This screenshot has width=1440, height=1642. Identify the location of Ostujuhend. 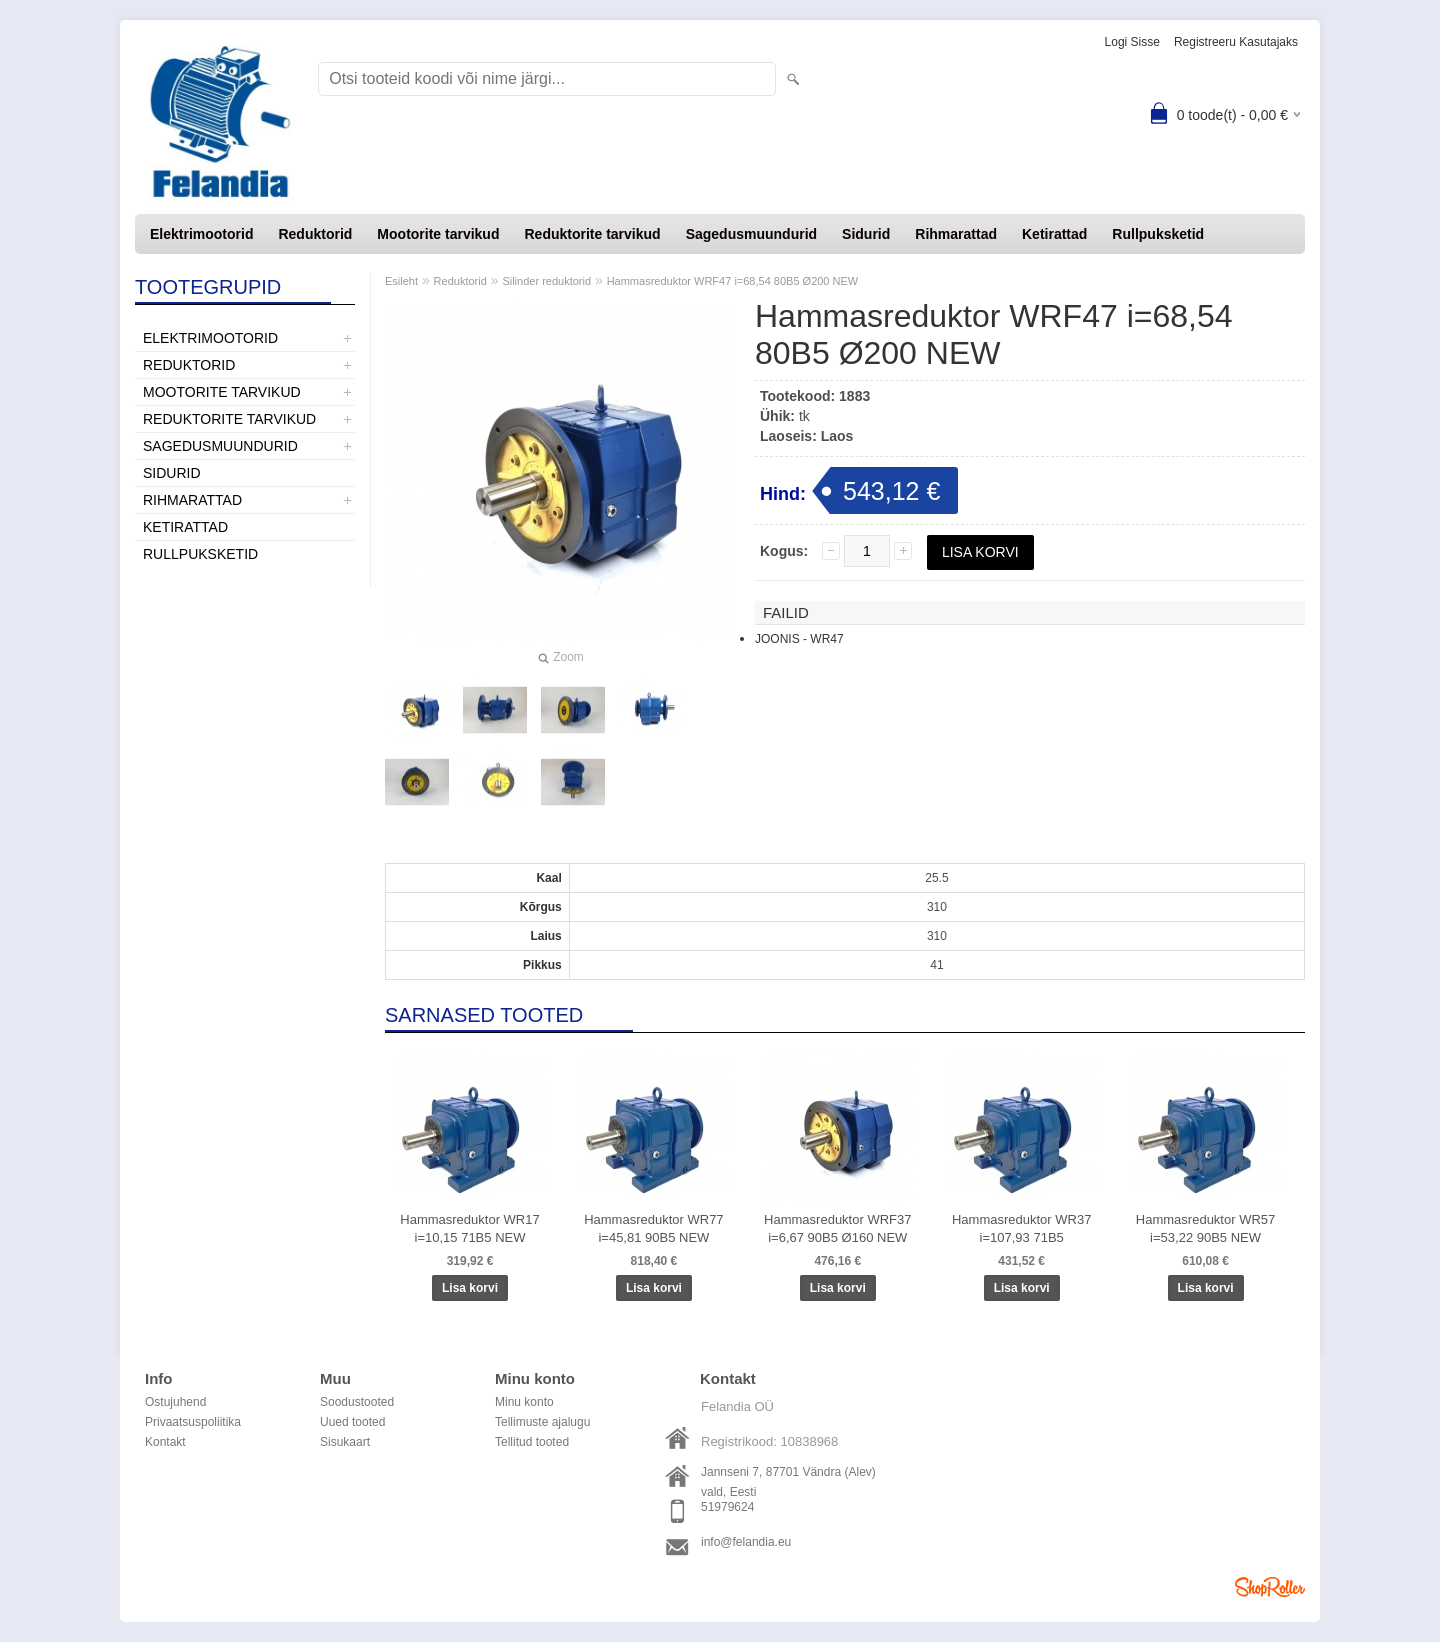
(175, 1402).